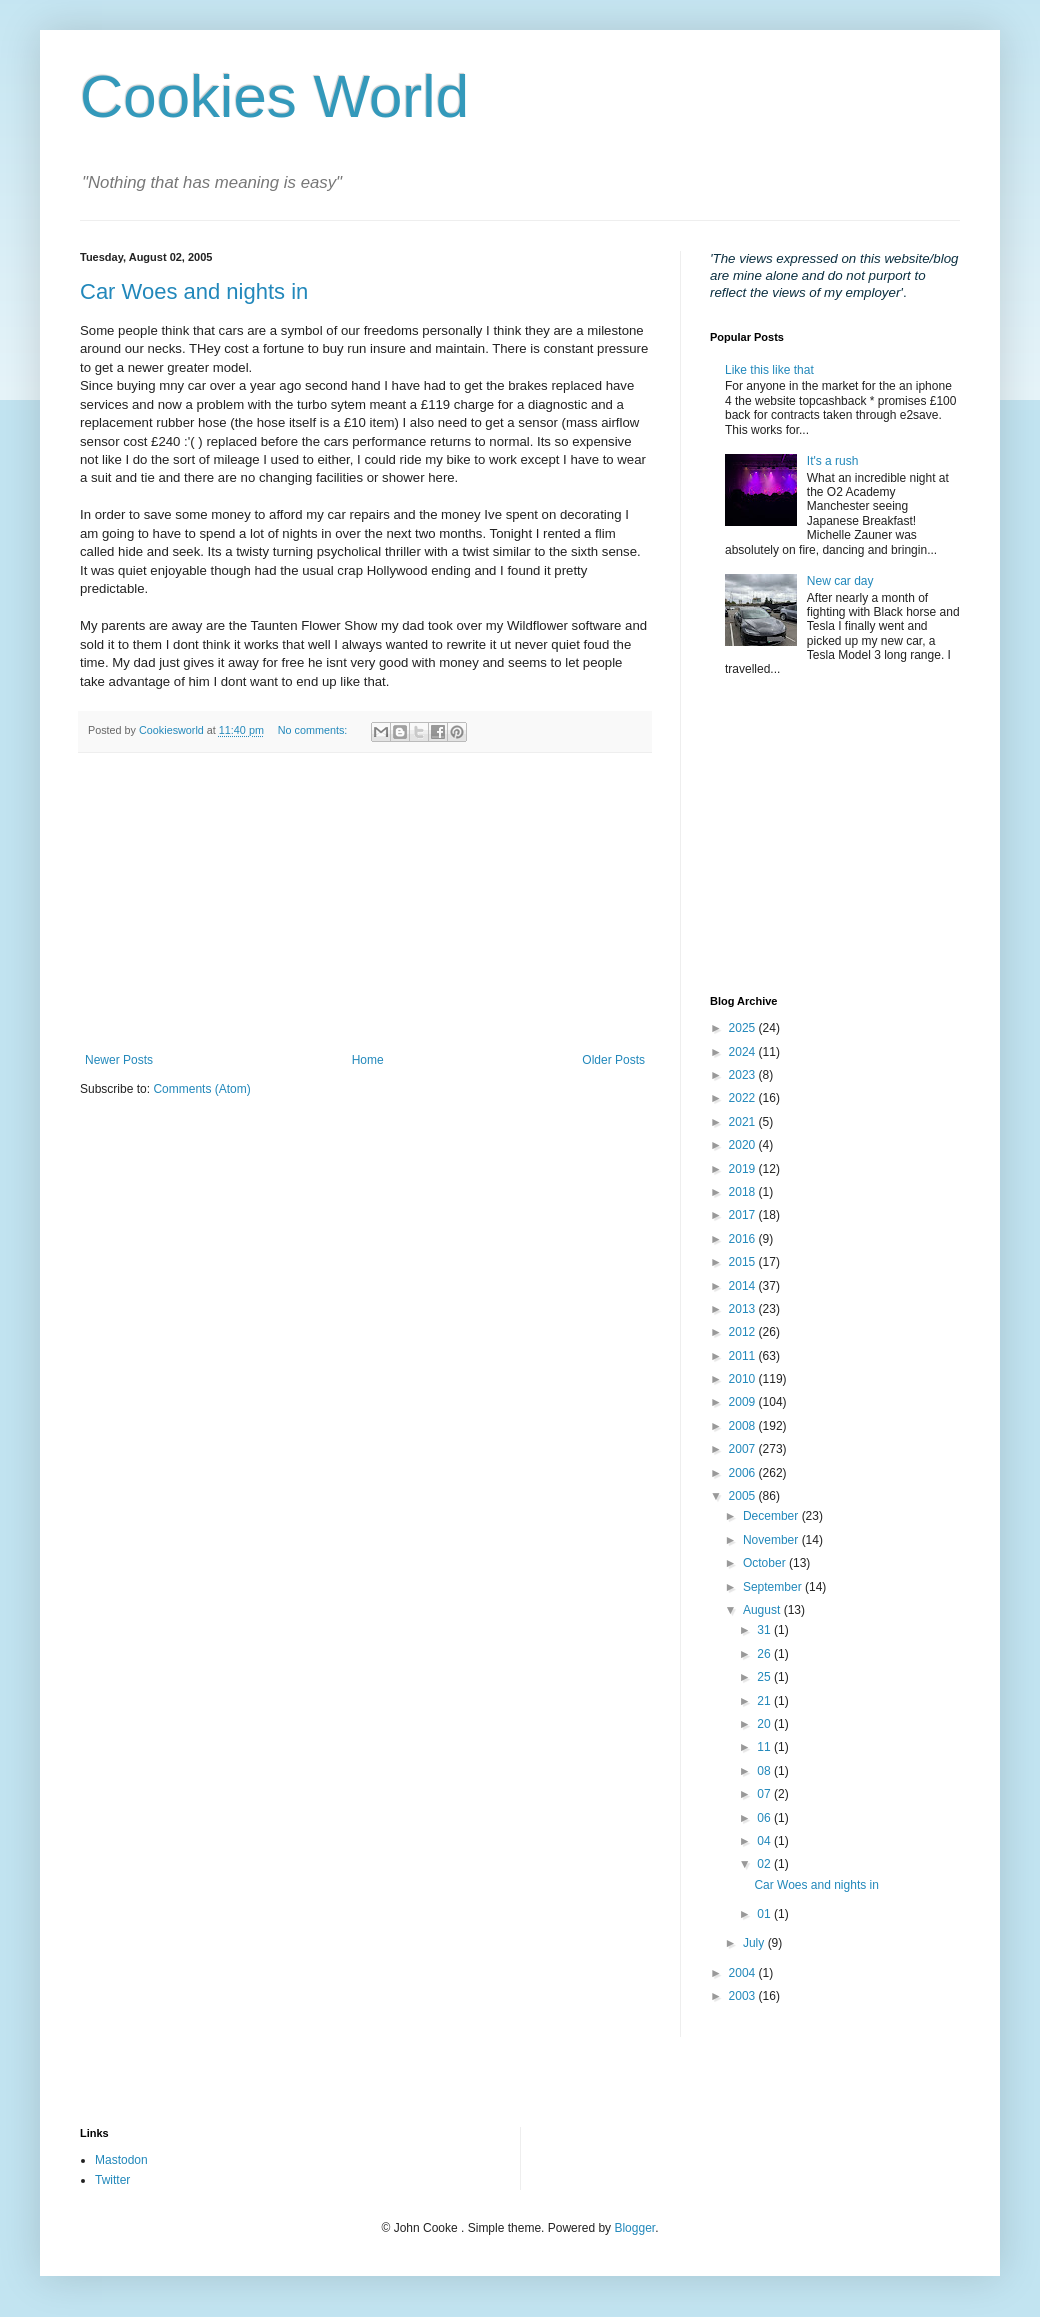 The image size is (1040, 2317). I want to click on 2018, so click(744, 1192).